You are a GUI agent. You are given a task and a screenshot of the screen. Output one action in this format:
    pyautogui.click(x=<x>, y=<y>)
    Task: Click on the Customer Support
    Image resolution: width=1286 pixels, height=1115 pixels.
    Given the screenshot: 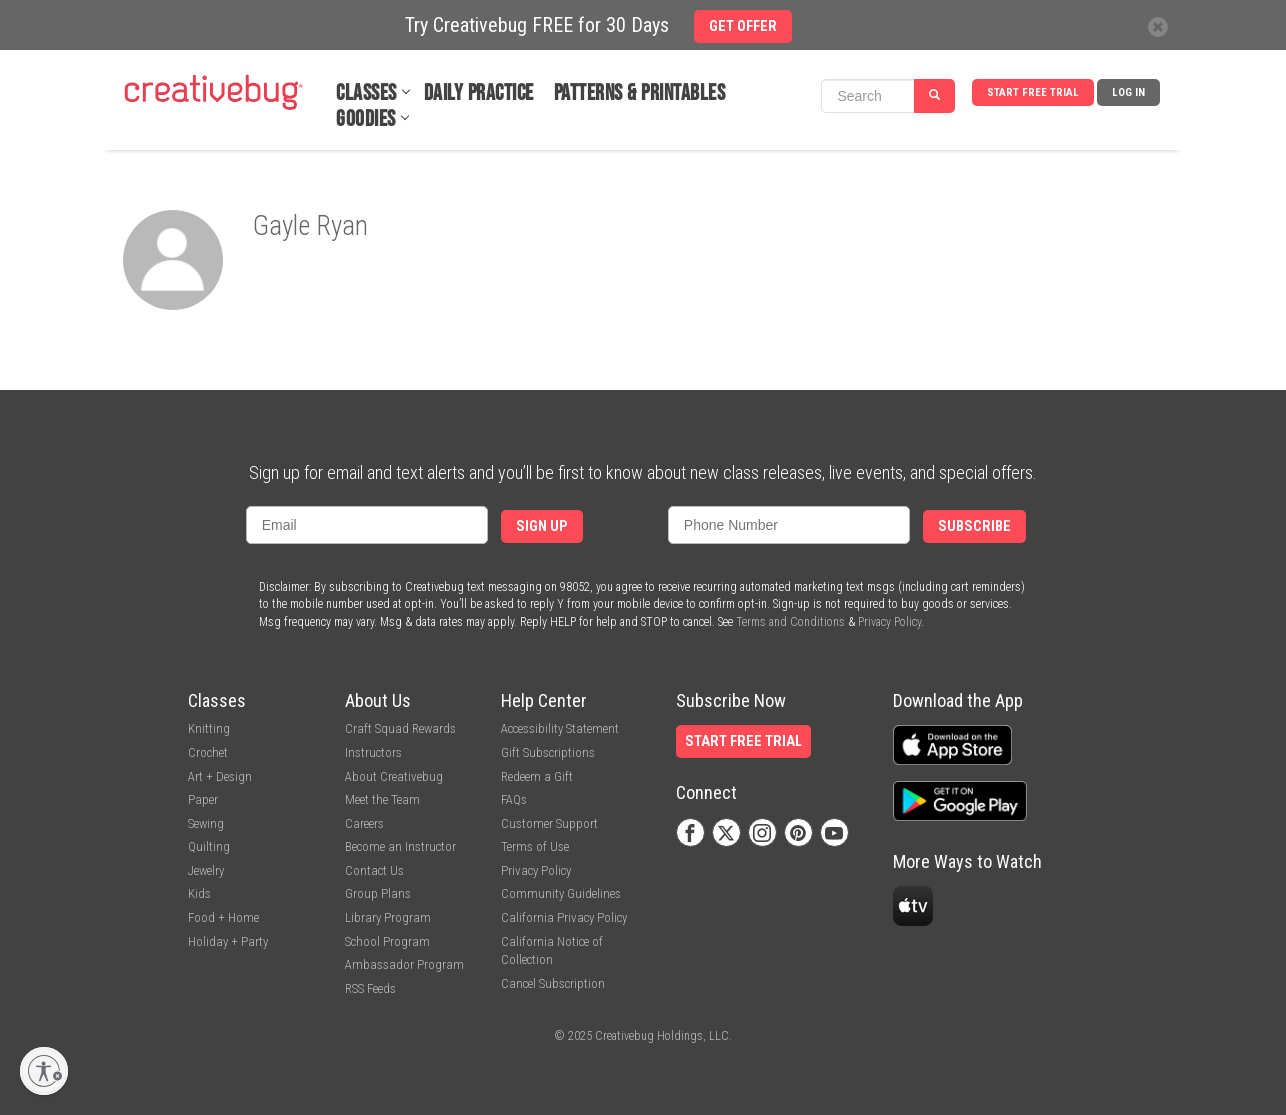 What is the action you would take?
    pyautogui.click(x=549, y=823)
    